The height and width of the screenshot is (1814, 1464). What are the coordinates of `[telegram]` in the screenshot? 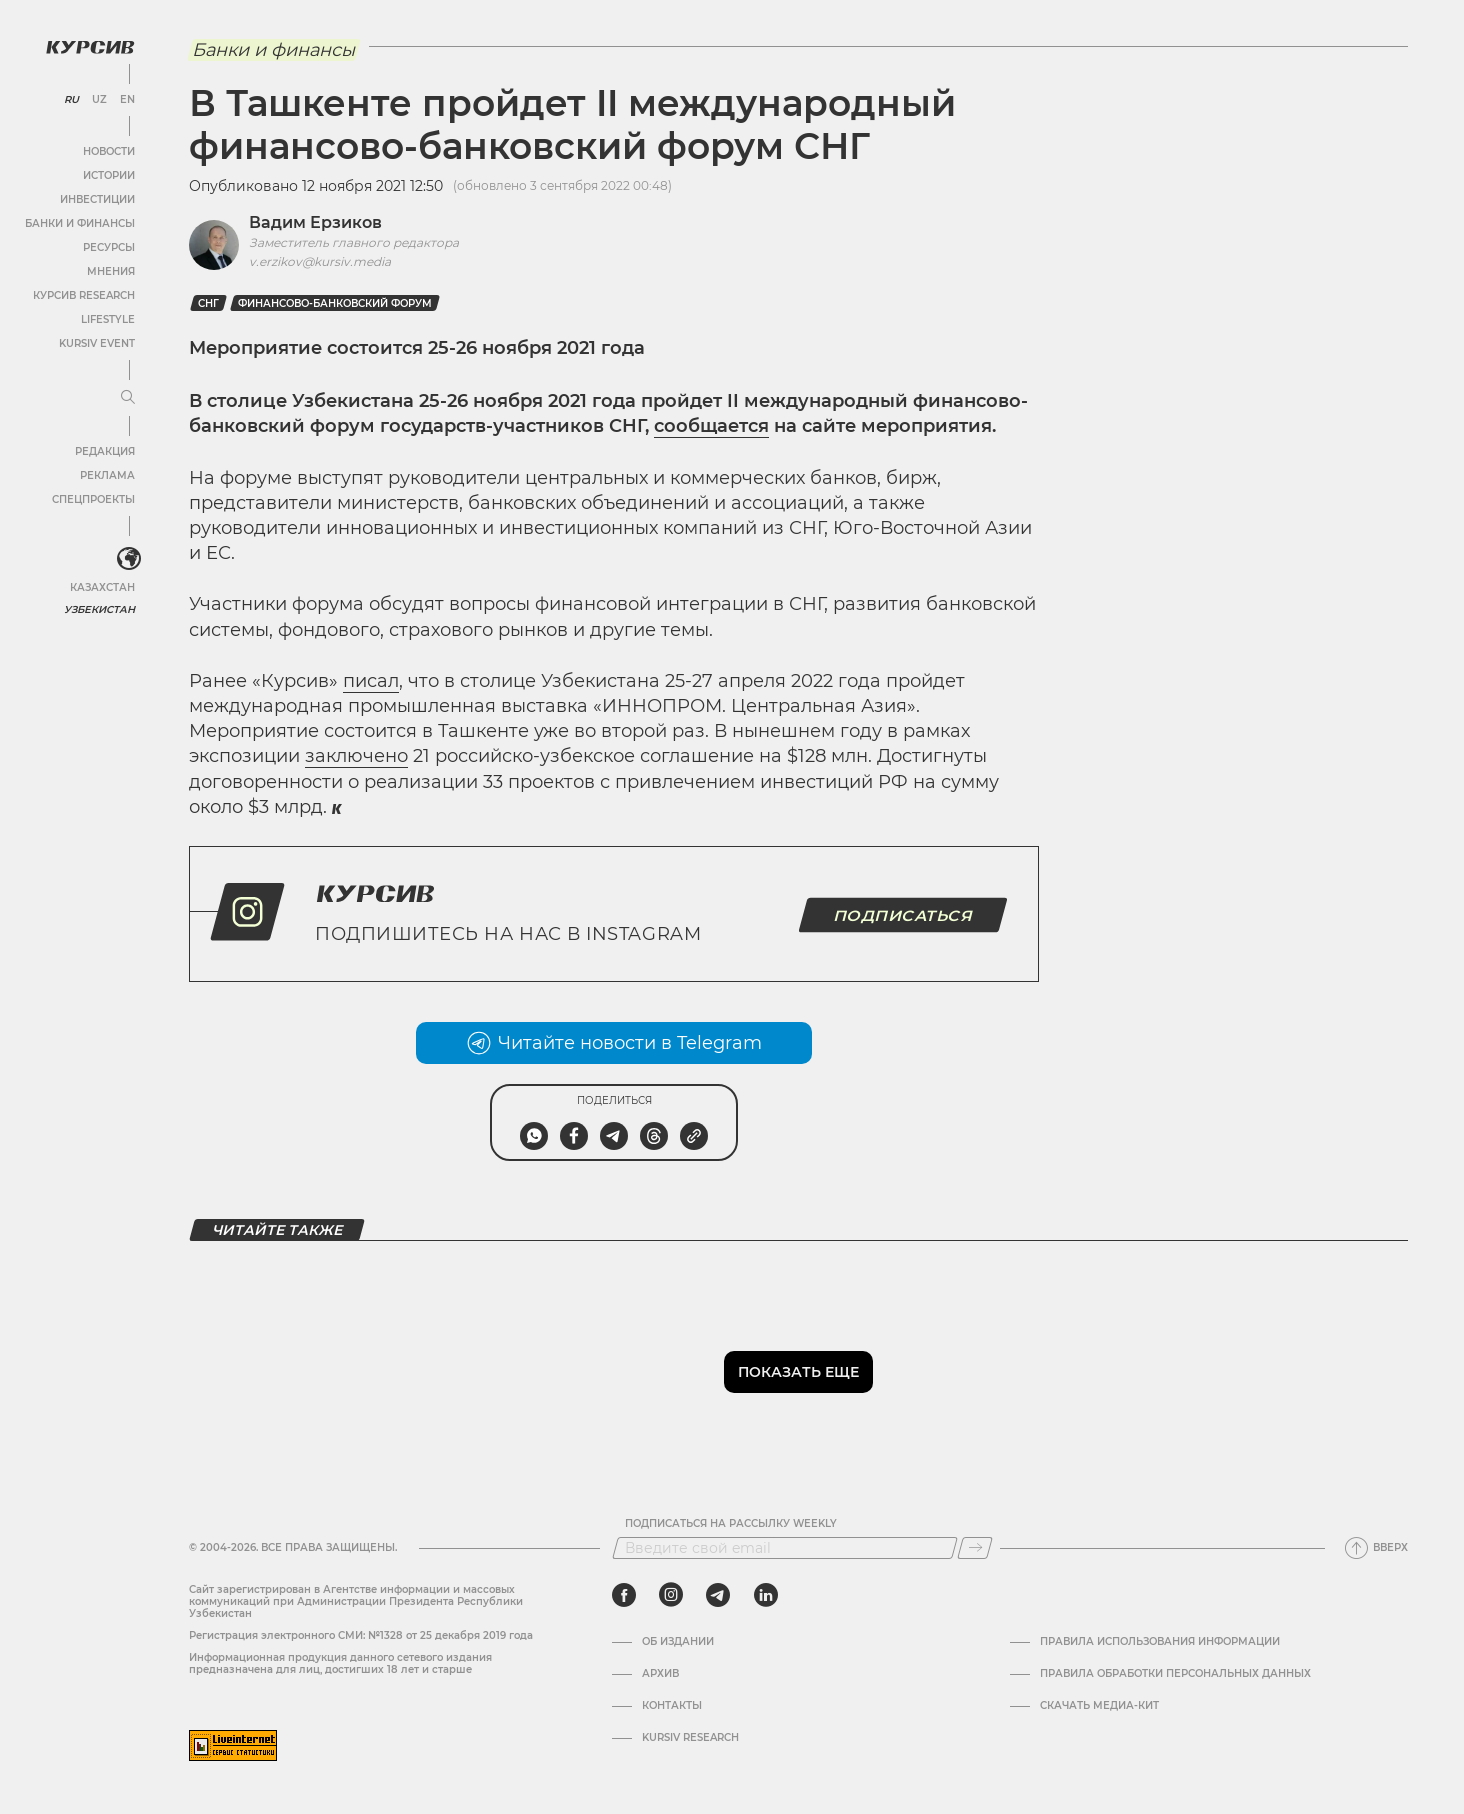 It's located at (718, 1595).